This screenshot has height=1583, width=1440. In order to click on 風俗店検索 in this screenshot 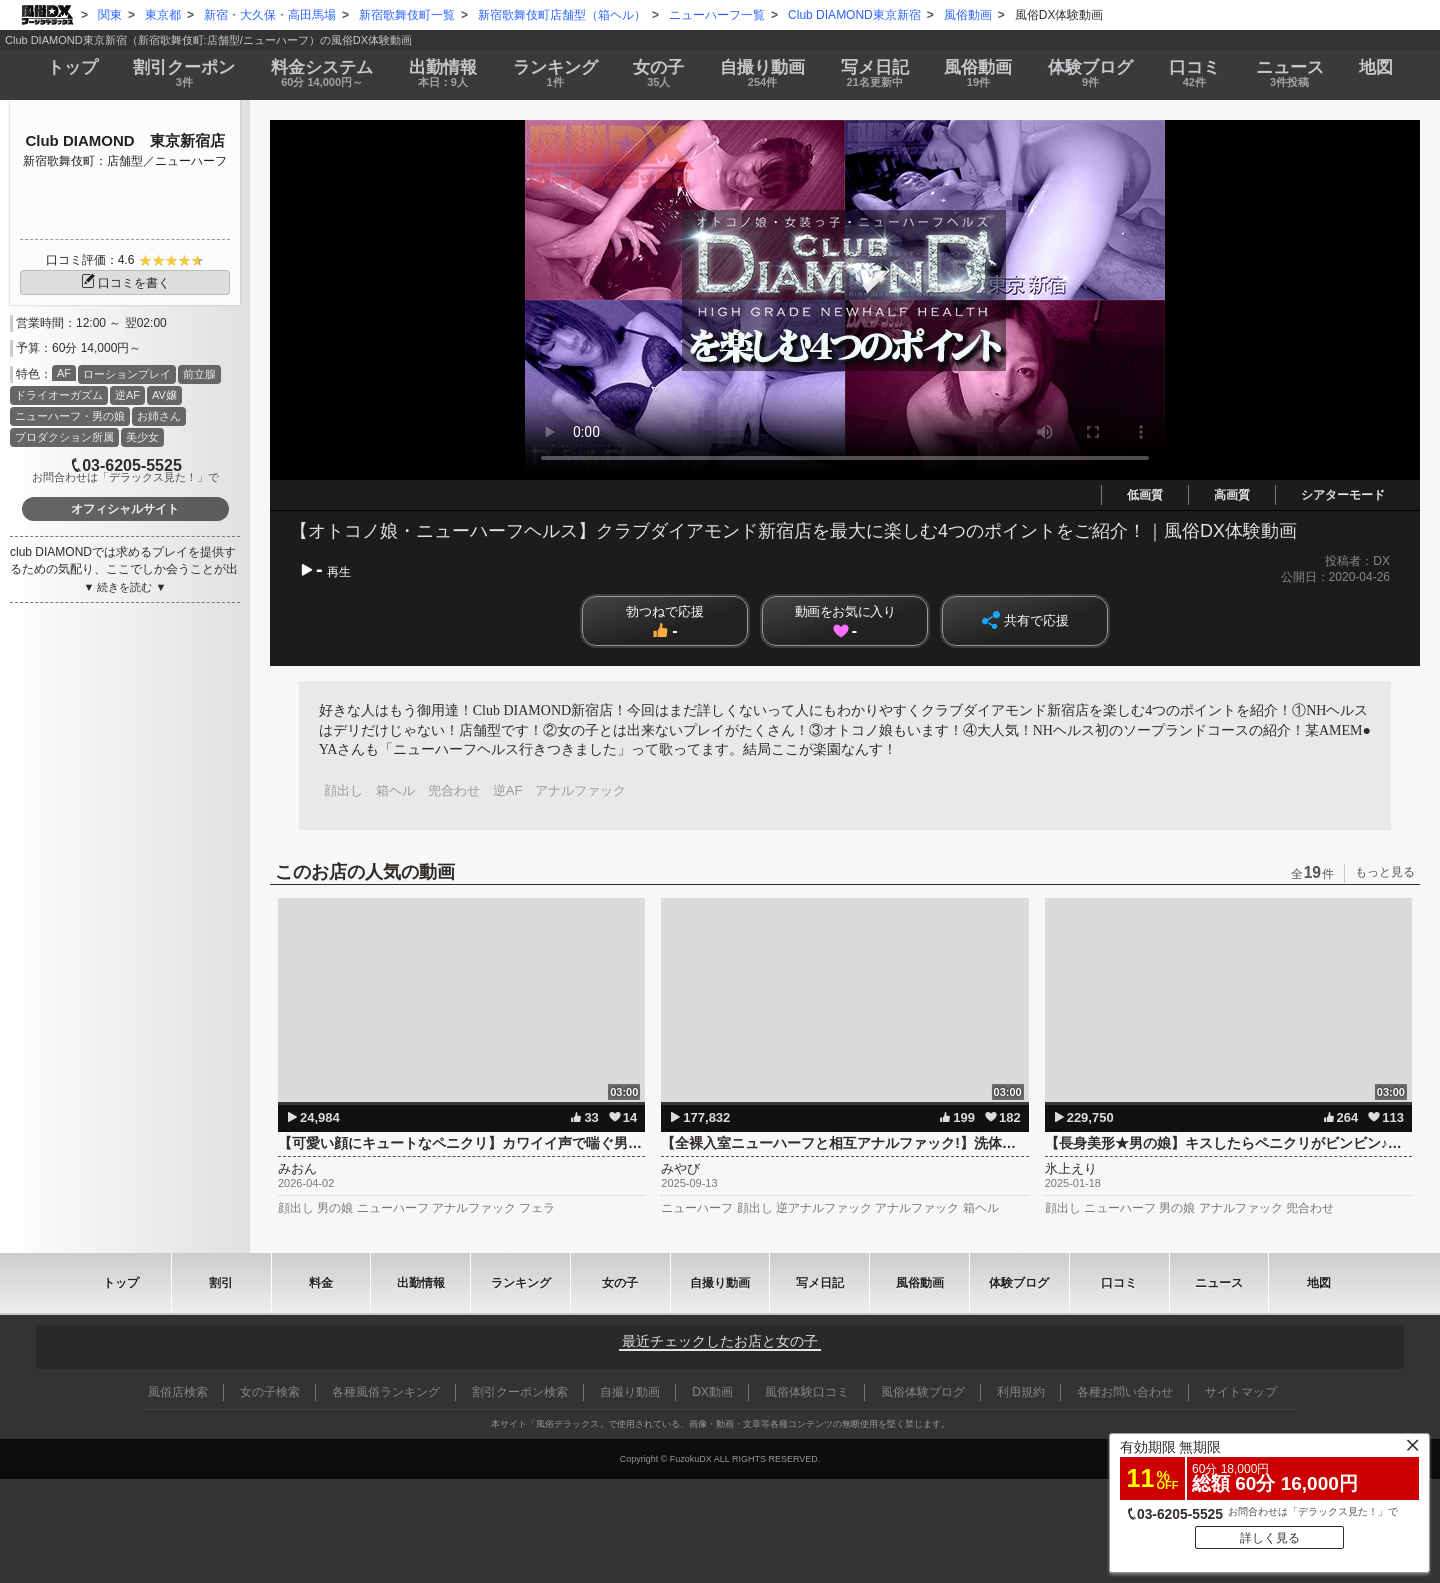, I will do `click(178, 1392)`.